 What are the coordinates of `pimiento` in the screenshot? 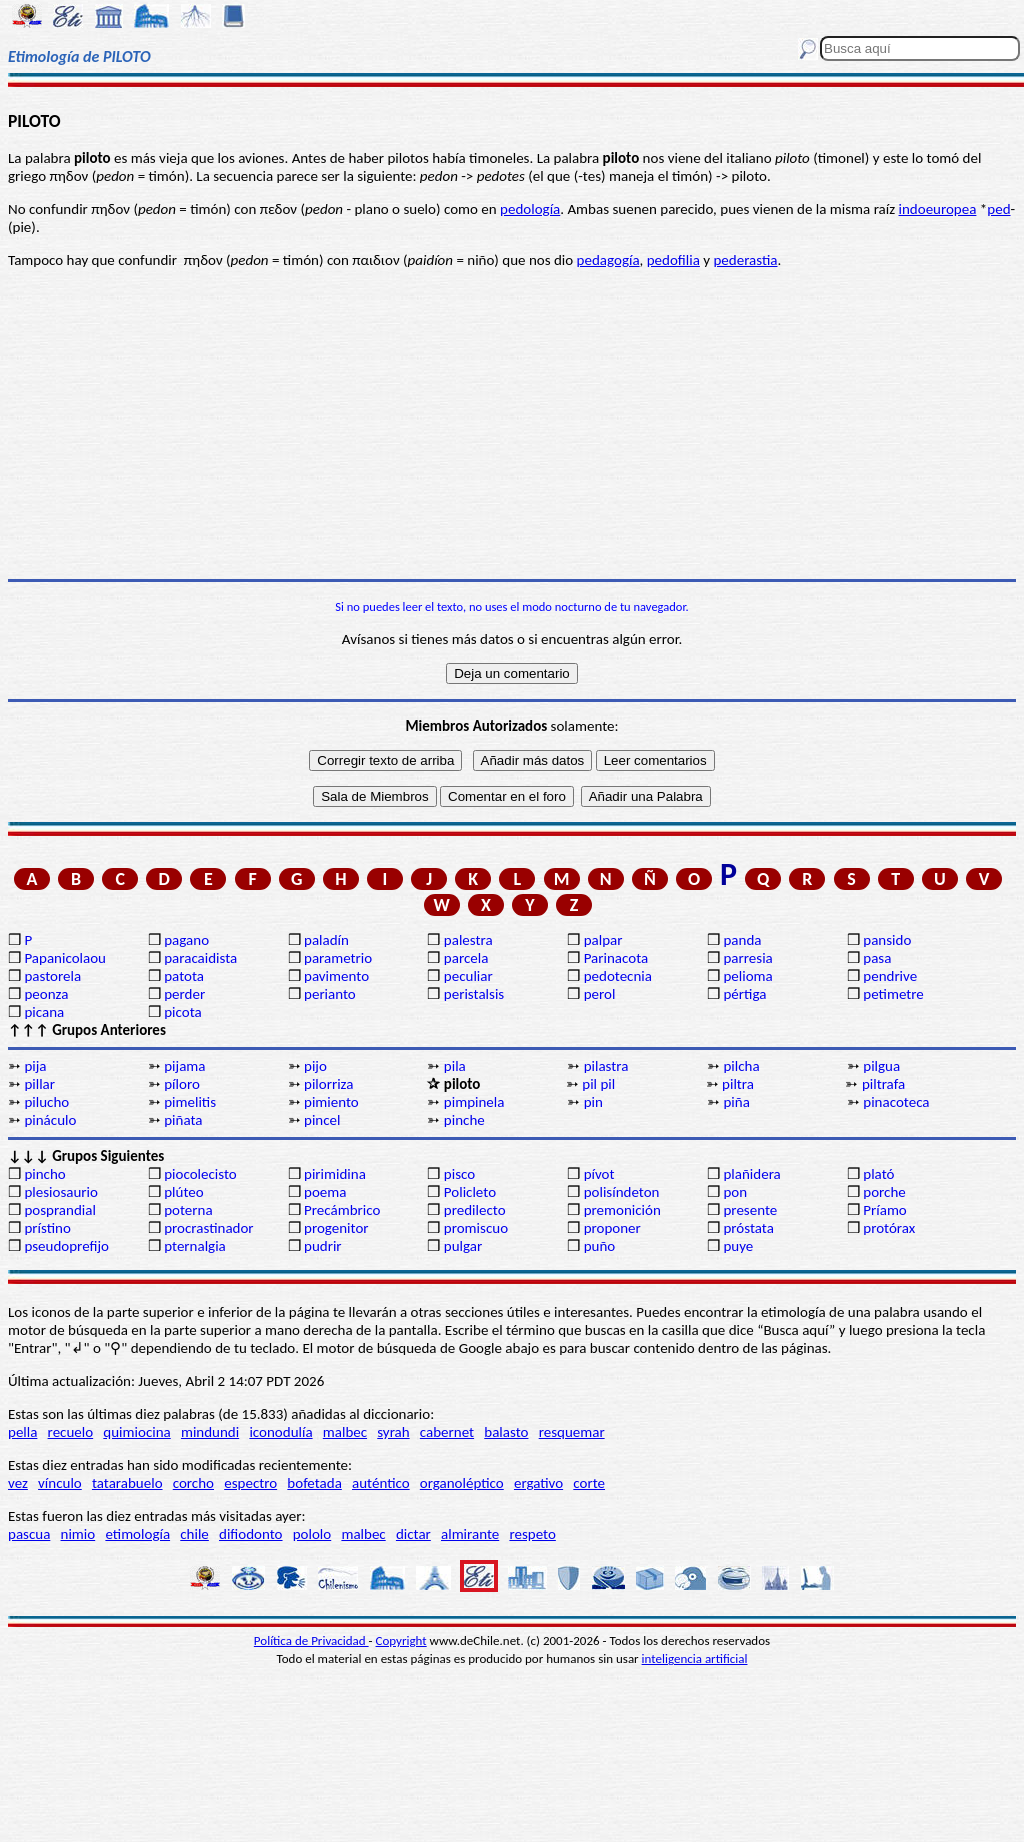 It's located at (331, 1102).